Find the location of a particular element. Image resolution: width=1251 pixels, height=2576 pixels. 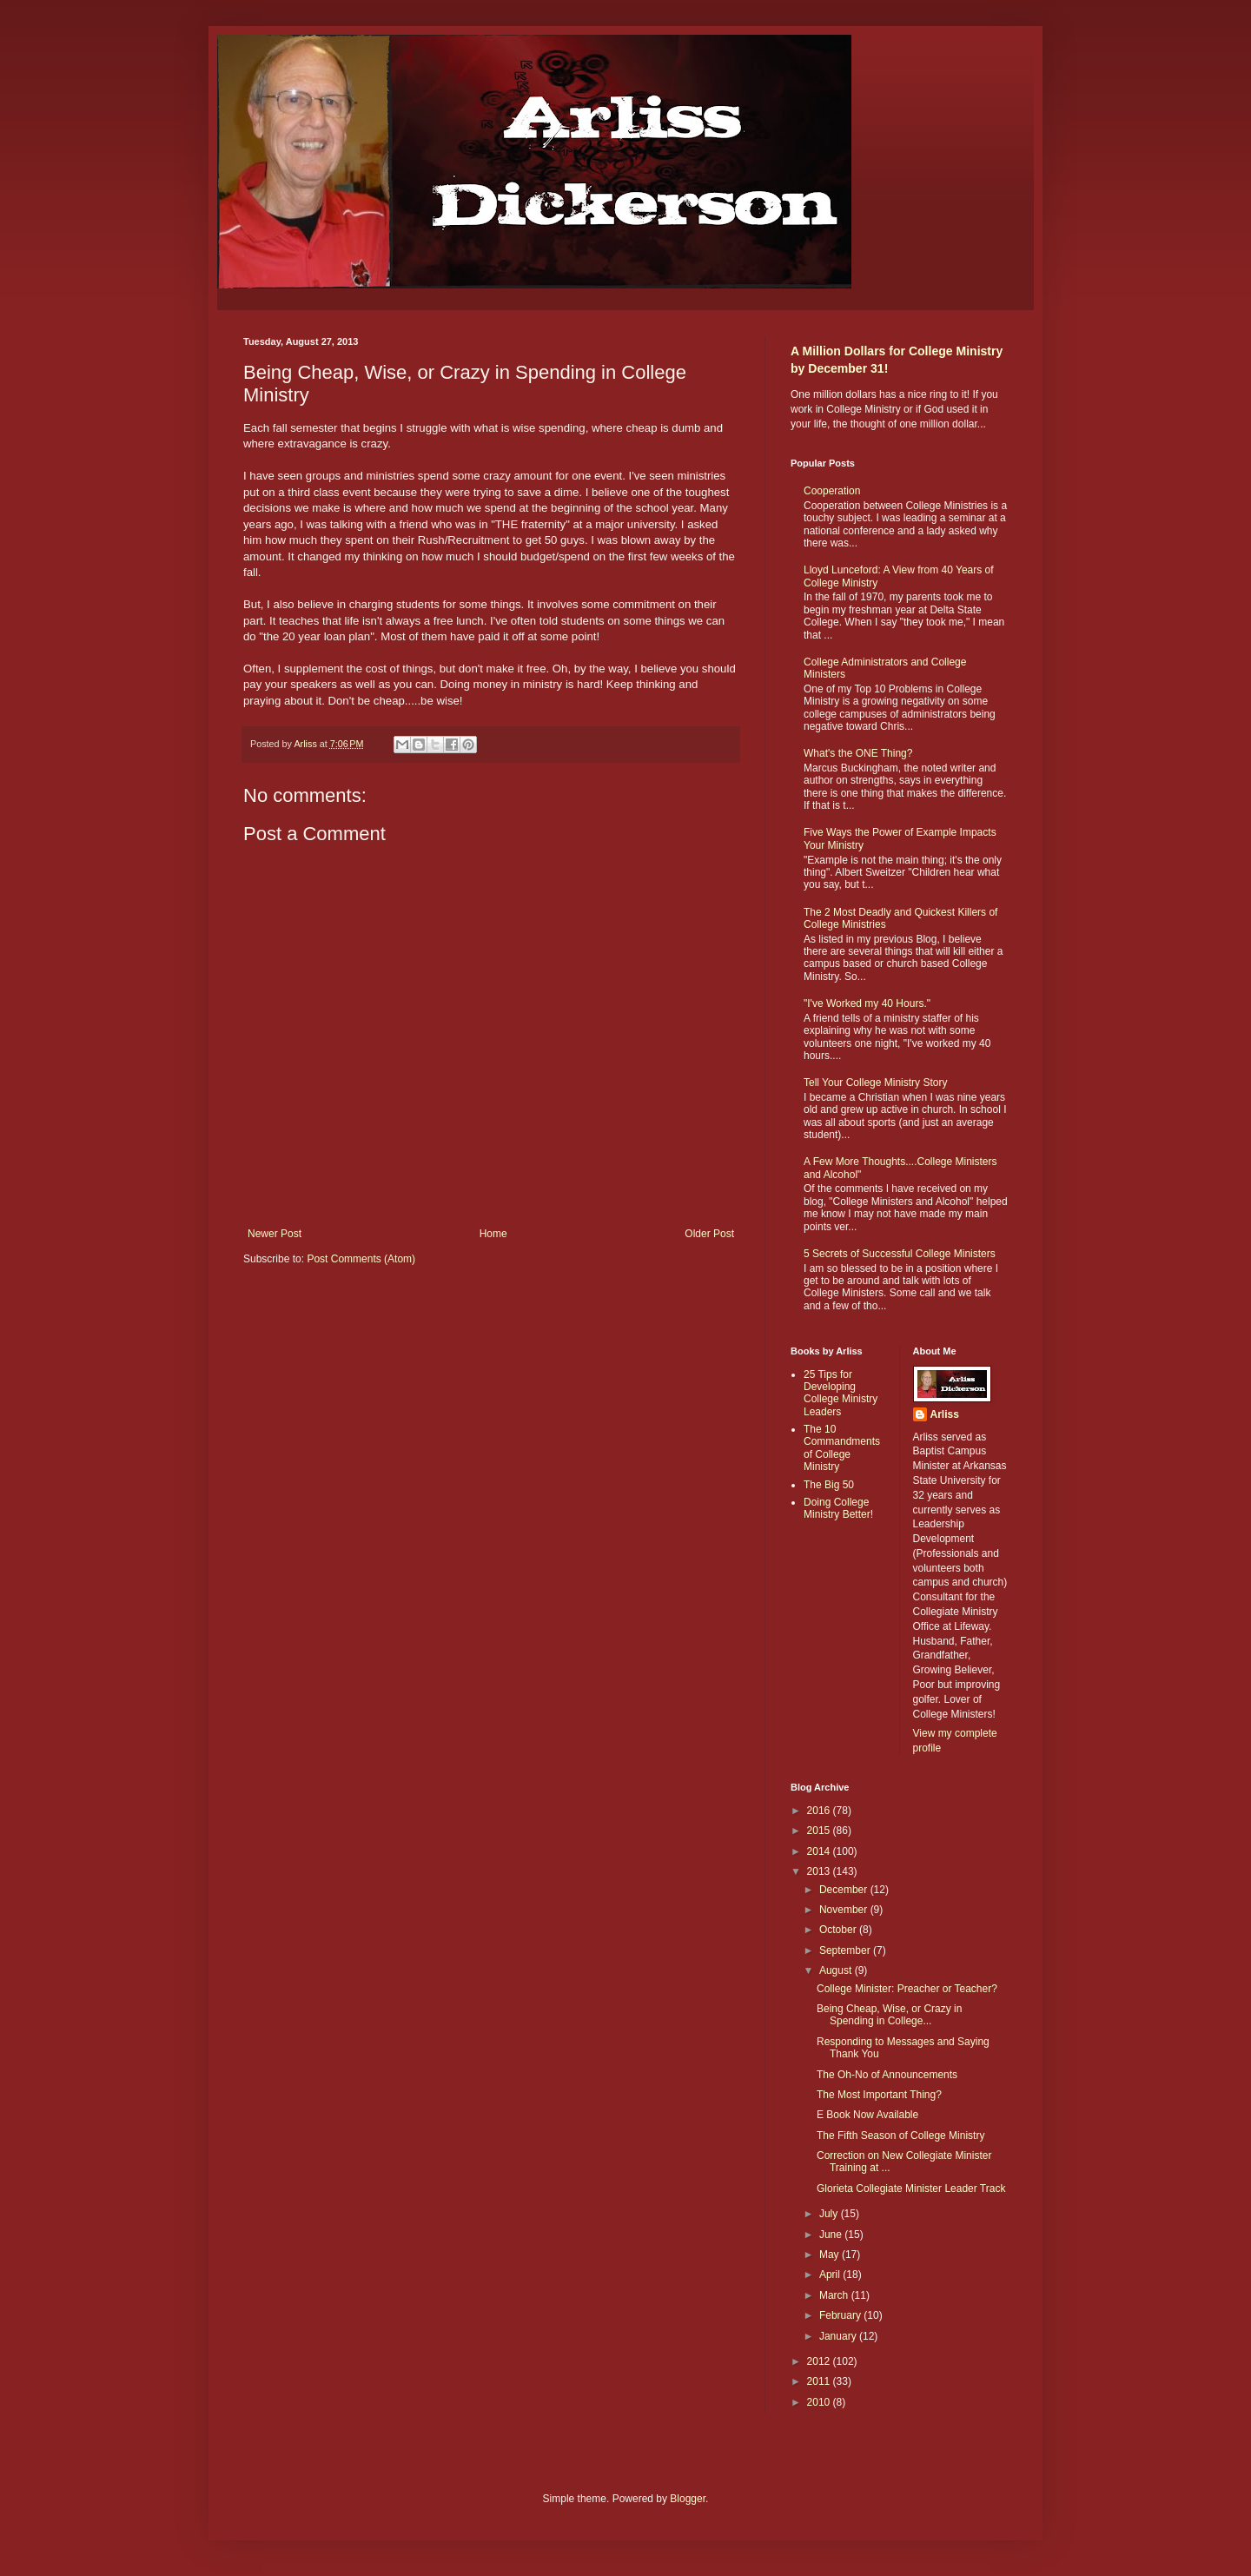

August is located at coordinates (837, 1970).